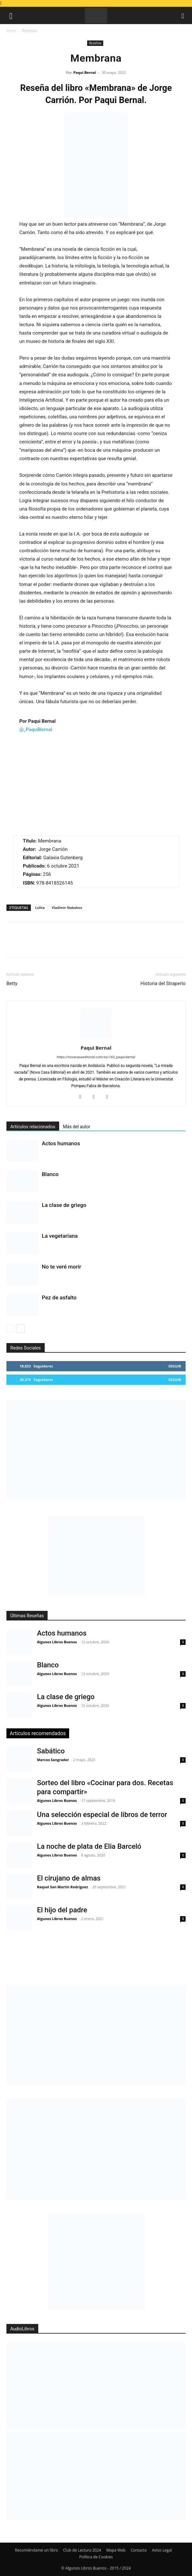 The width and height of the screenshot is (192, 2576). Describe the element at coordinates (21, 1329) in the screenshot. I see `[next-page]` at that location.